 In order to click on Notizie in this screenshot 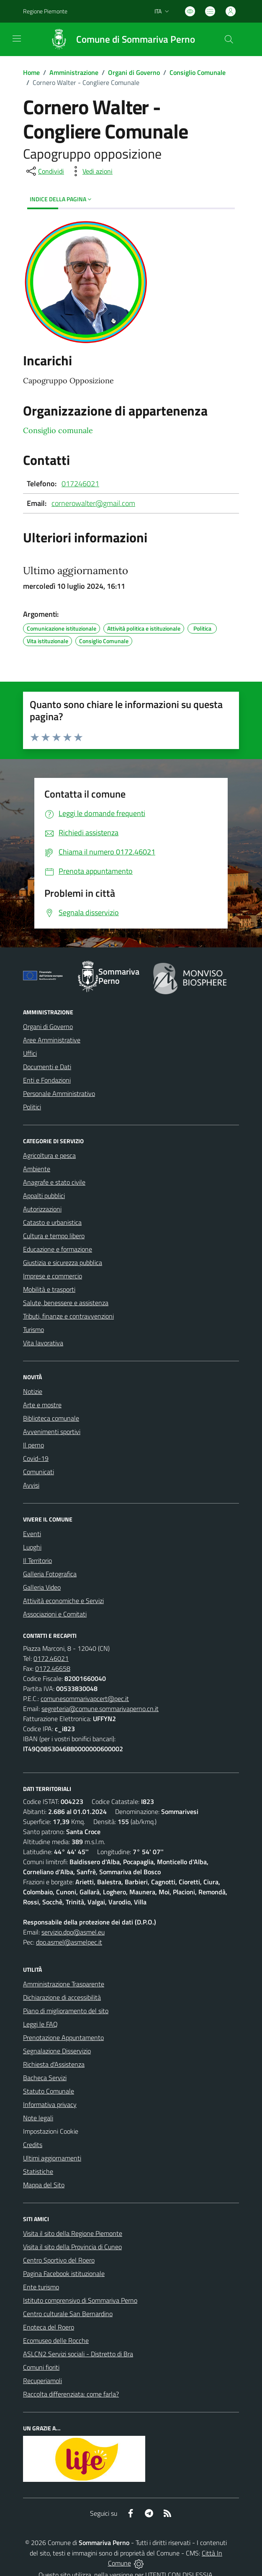, I will do `click(32, 1391)`.